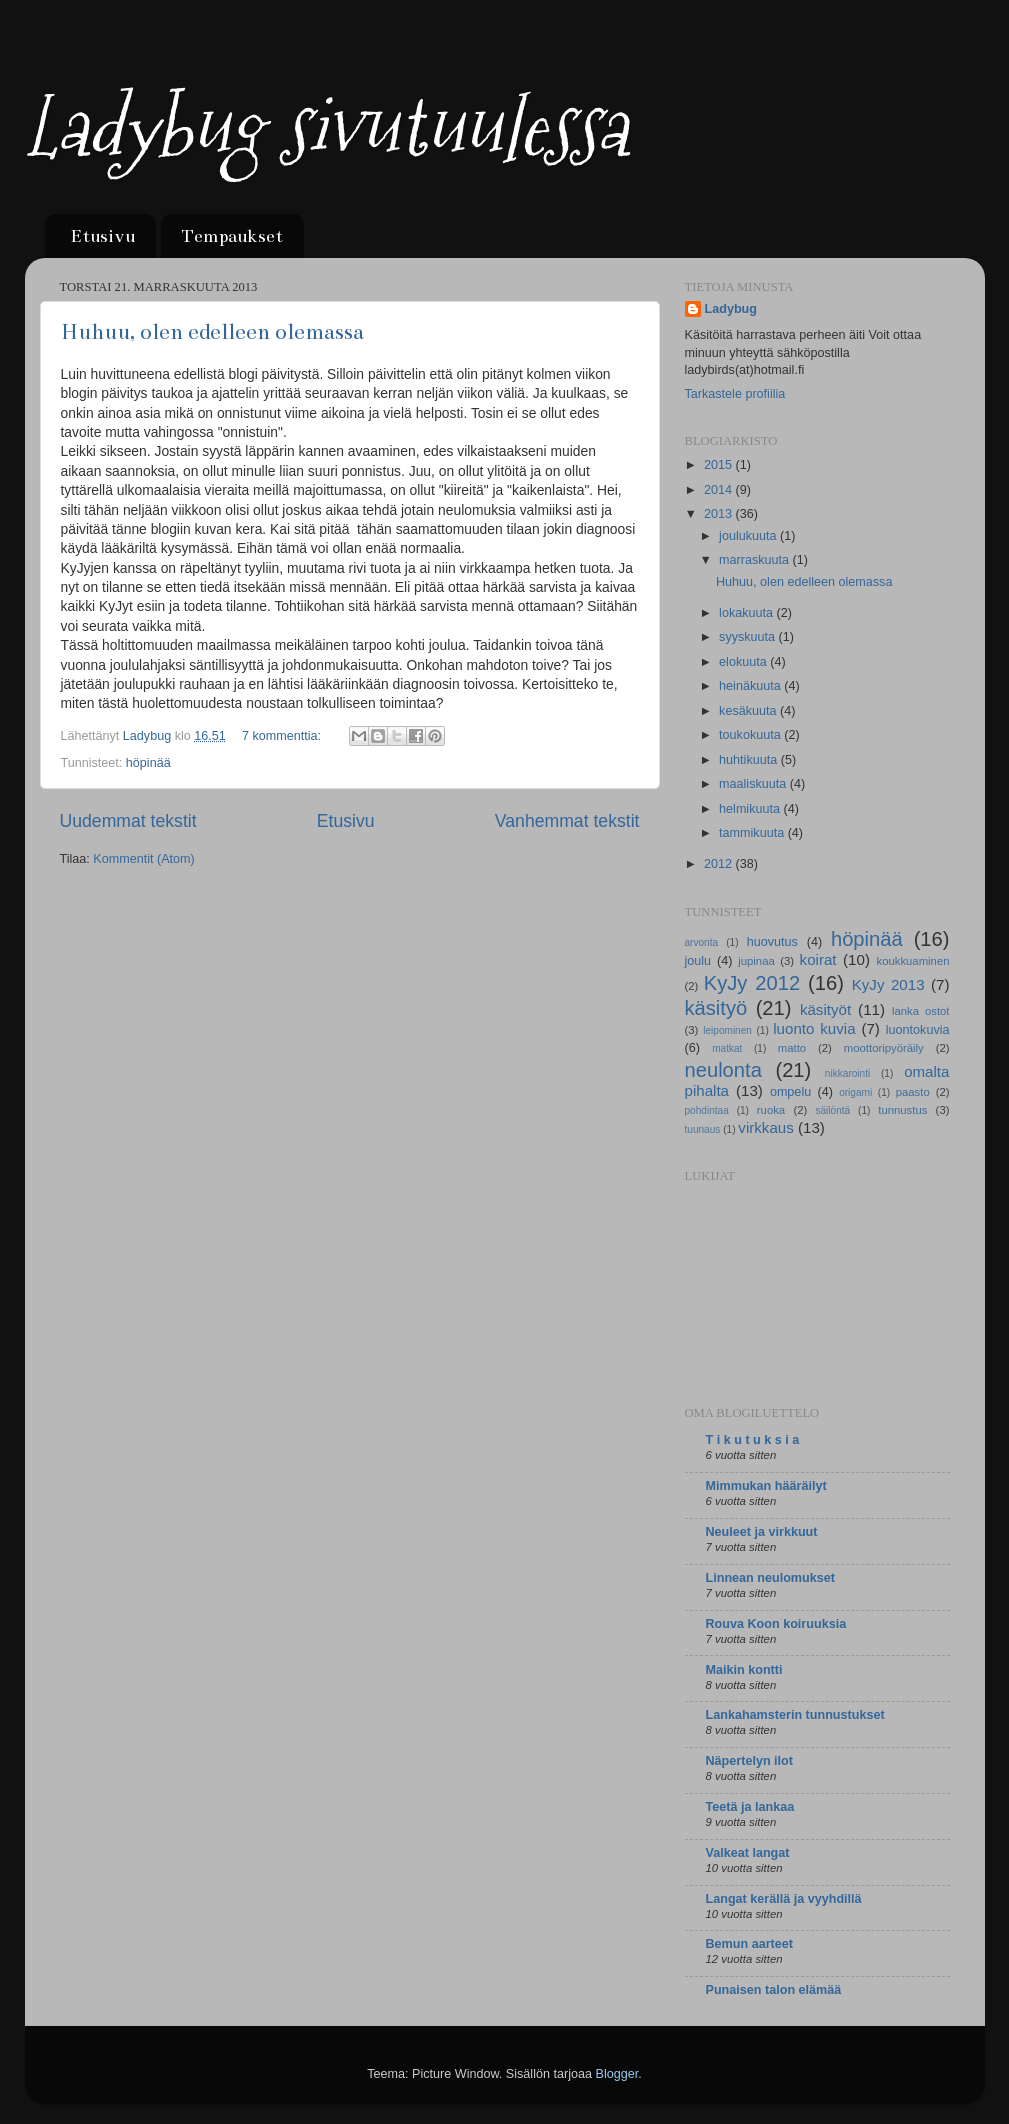 This screenshot has height=2124, width=1009. What do you see at coordinates (762, 1532) in the screenshot?
I see `Neuleet ja virkkuut` at bounding box center [762, 1532].